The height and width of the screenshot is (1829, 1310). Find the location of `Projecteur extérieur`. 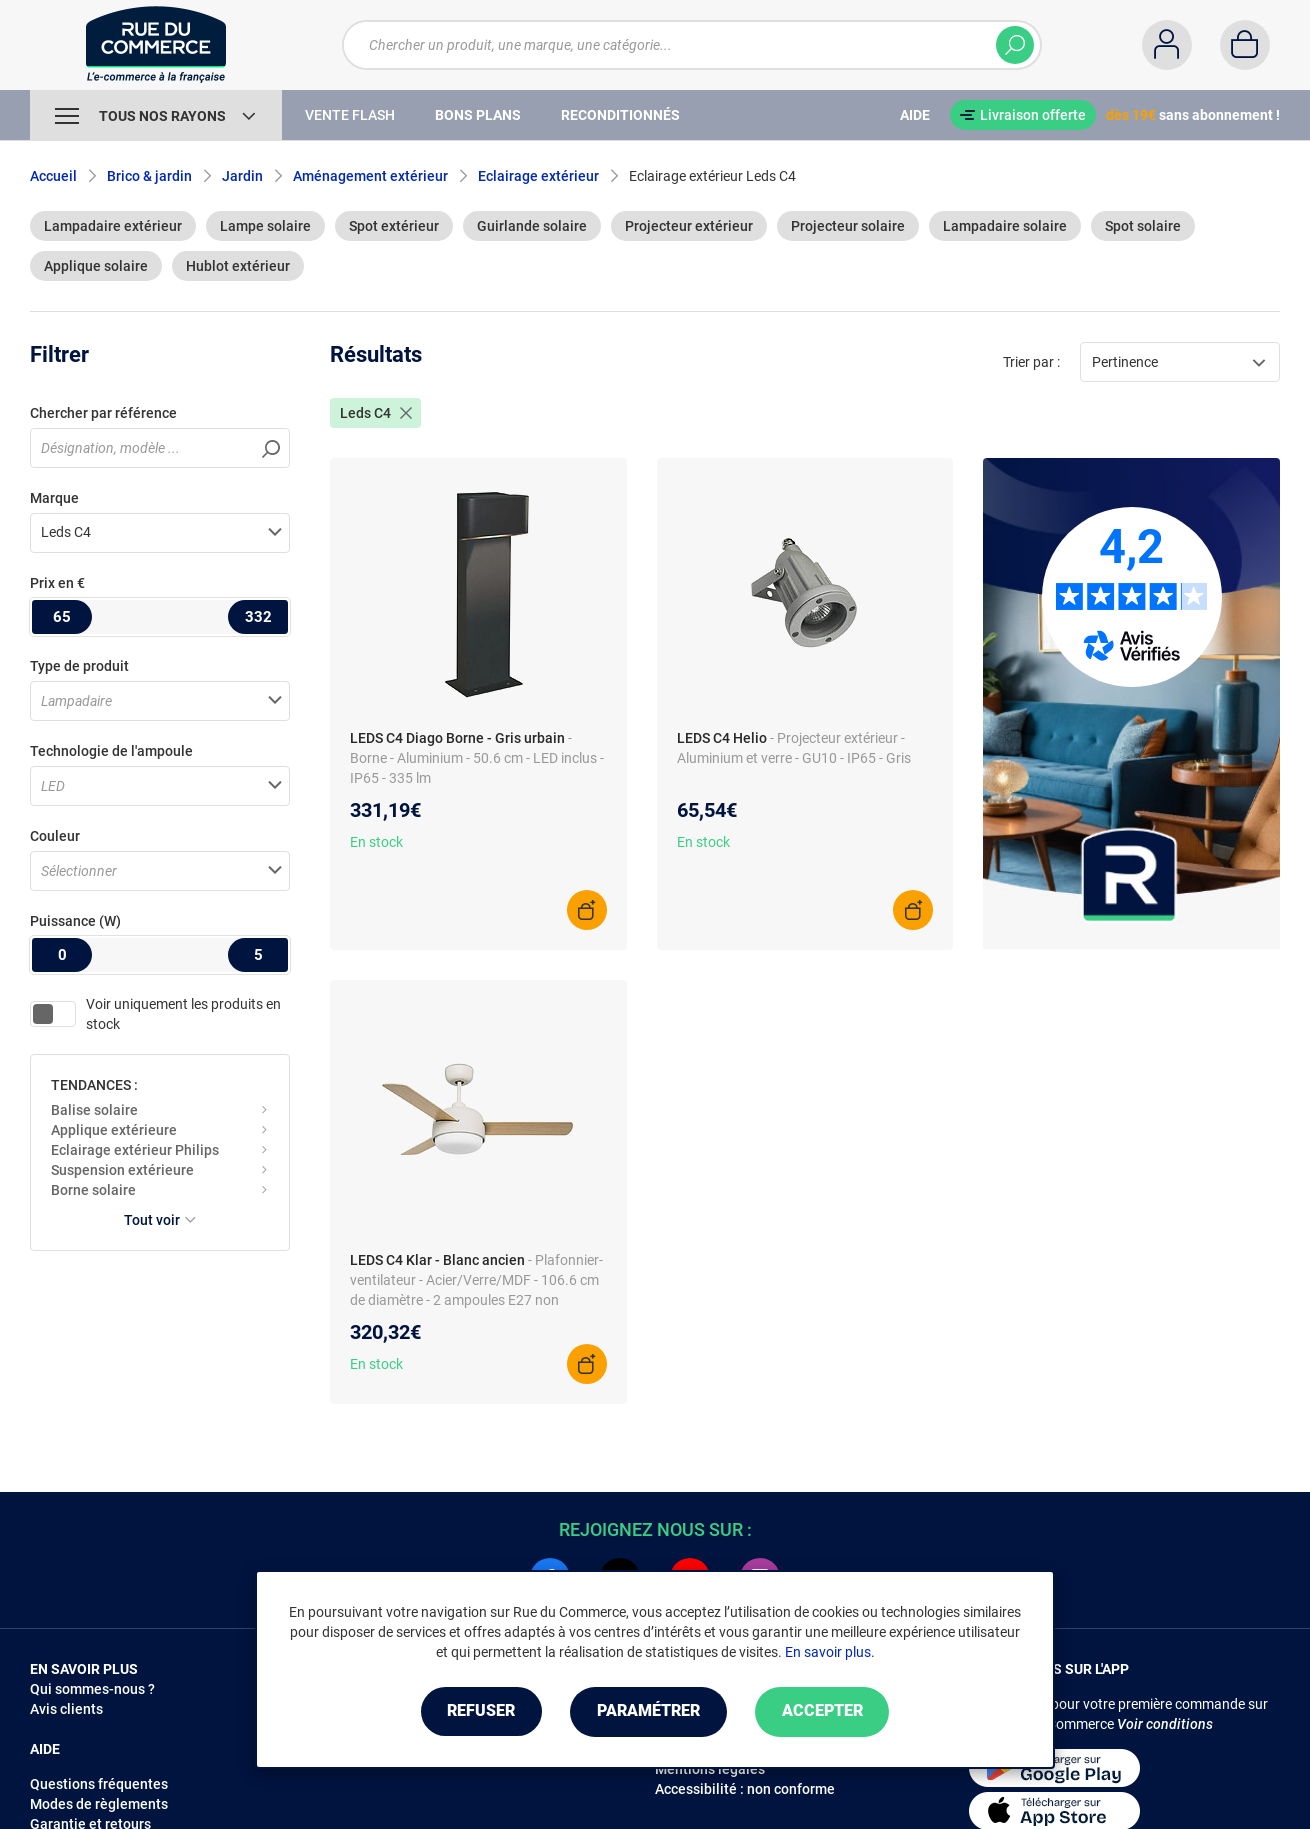

Projecteur extérieur is located at coordinates (689, 226).